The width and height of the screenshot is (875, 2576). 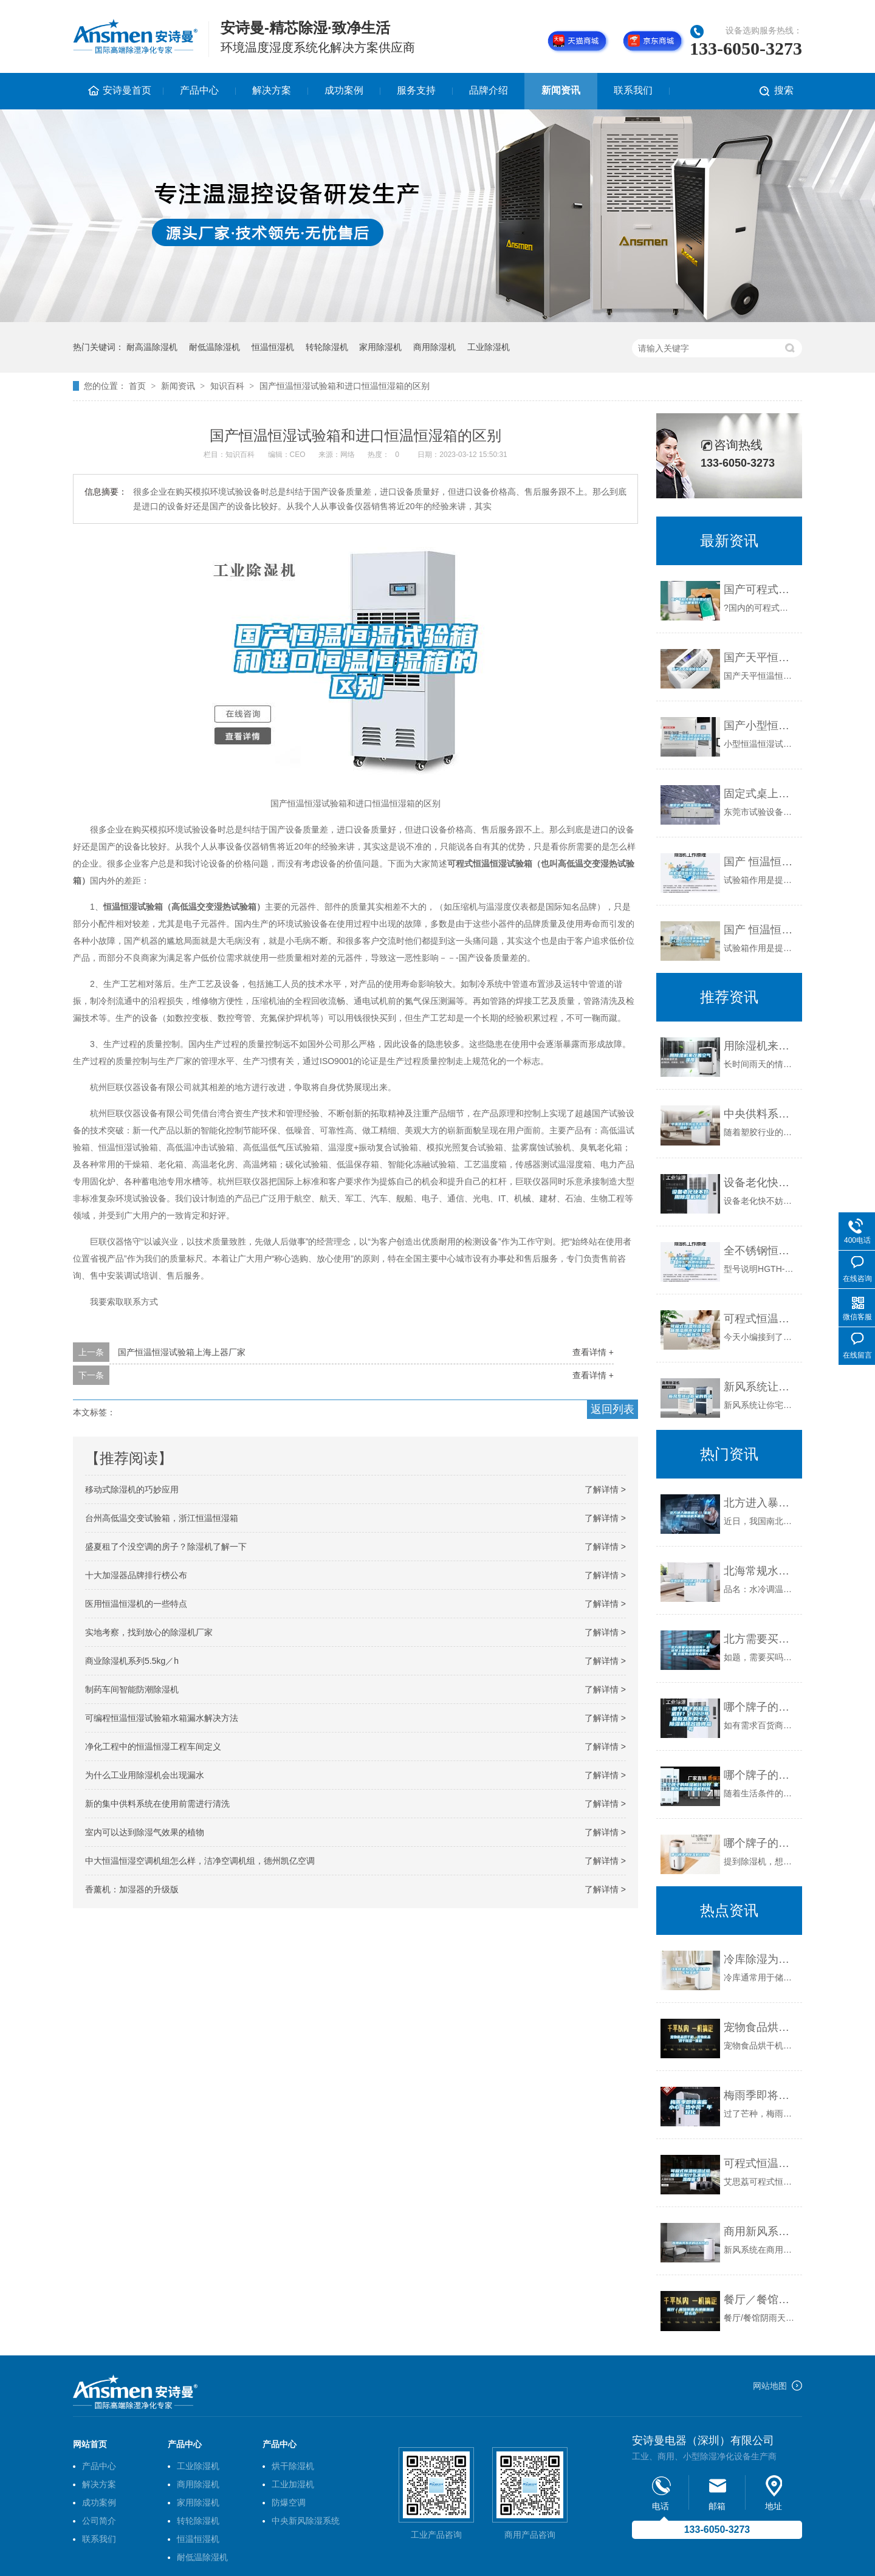 I want to click on 中央供料系统运作时应注意的一些细节, so click(x=760, y=1114).